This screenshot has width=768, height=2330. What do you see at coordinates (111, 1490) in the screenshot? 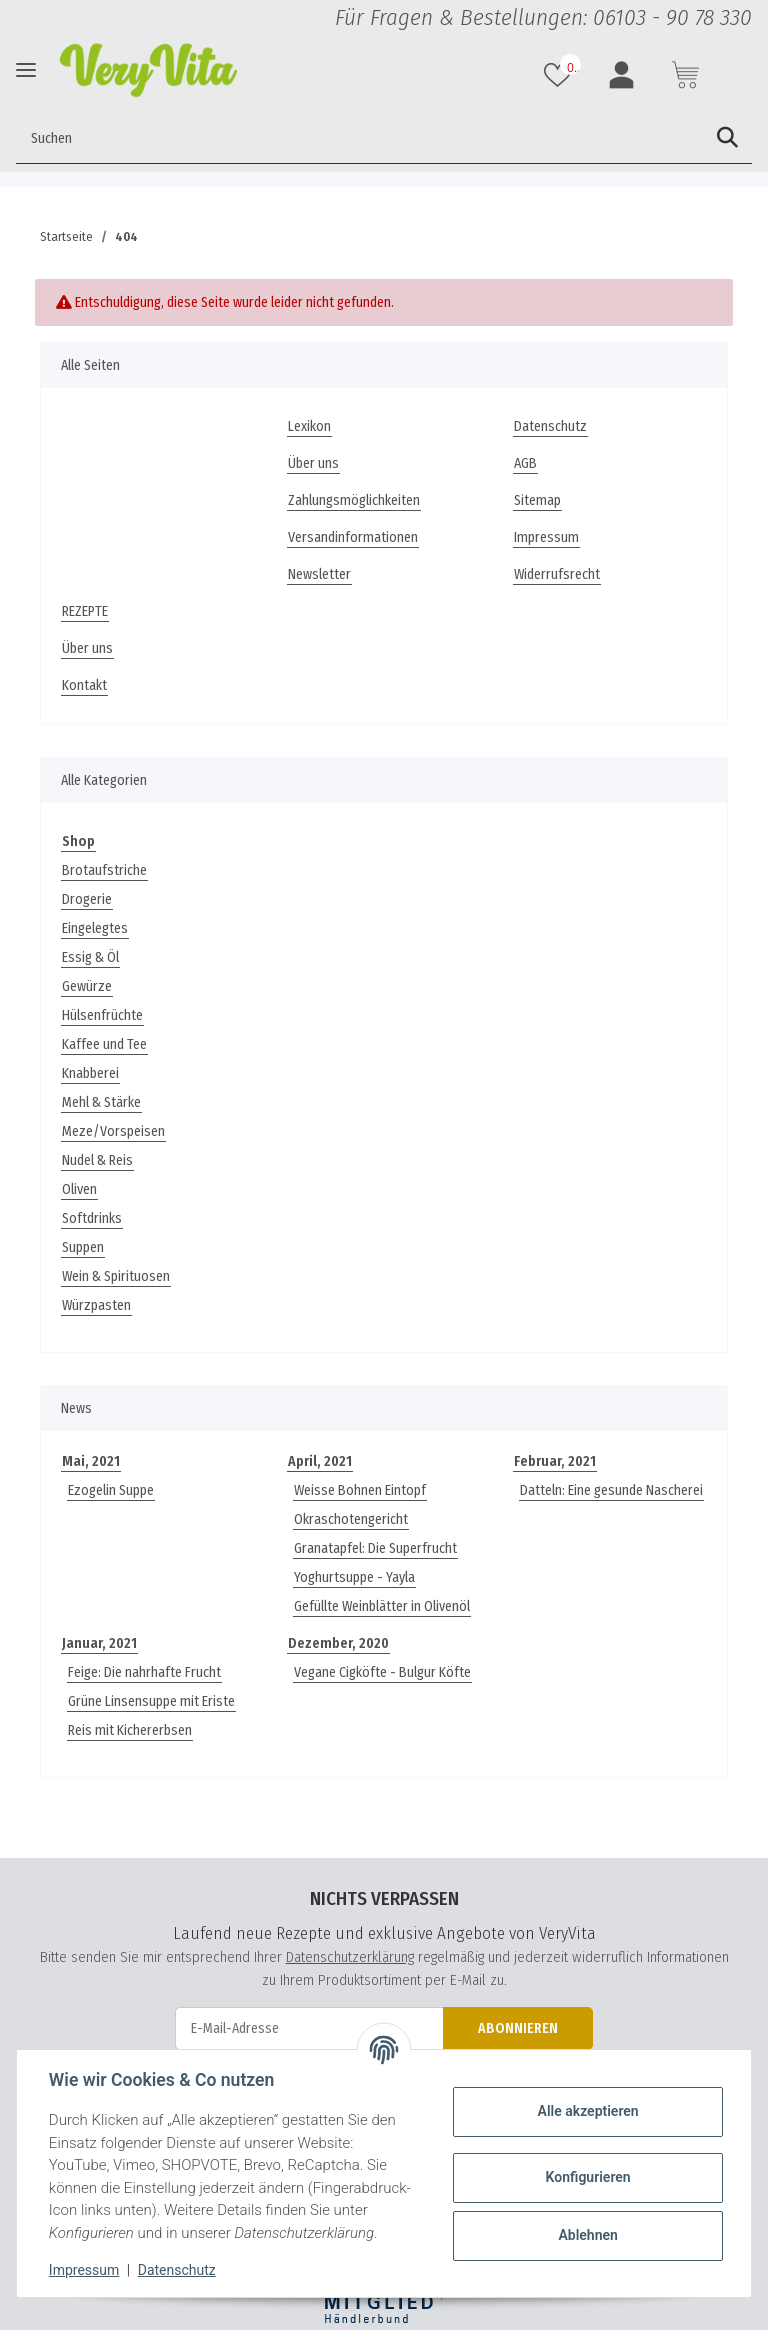
I see `Ezogelin Suppe` at bounding box center [111, 1490].